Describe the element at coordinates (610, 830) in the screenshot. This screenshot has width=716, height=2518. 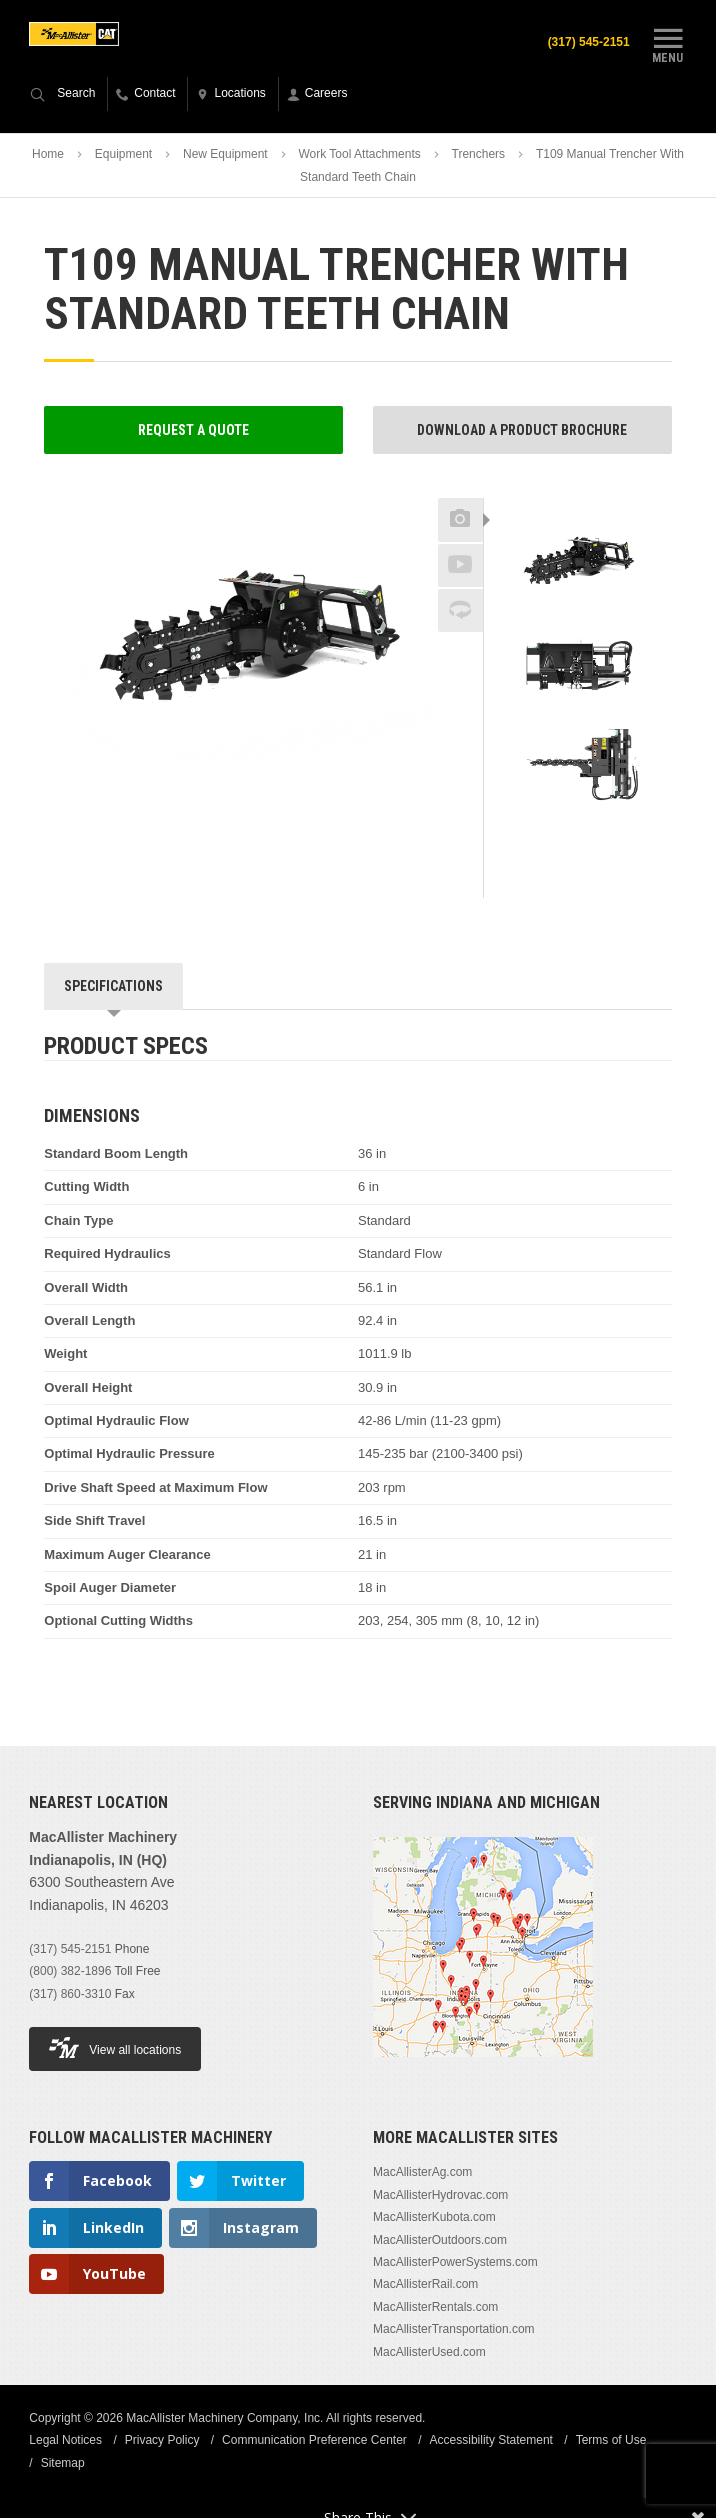
I see `Next [button]` at that location.